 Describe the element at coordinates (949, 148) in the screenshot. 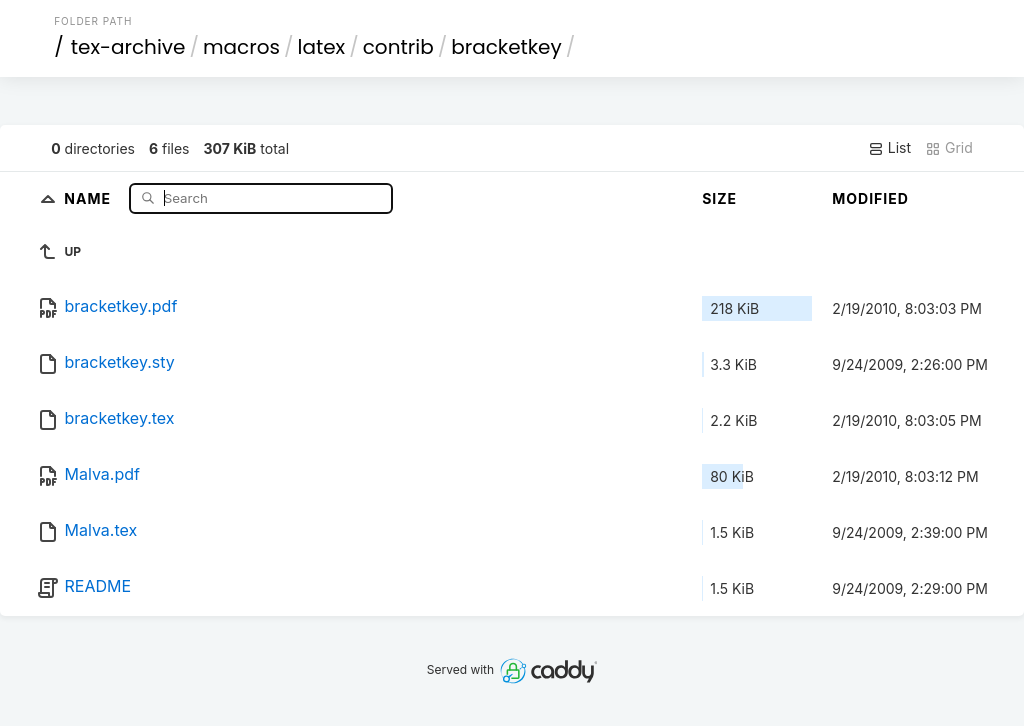

I see `Grid` at that location.